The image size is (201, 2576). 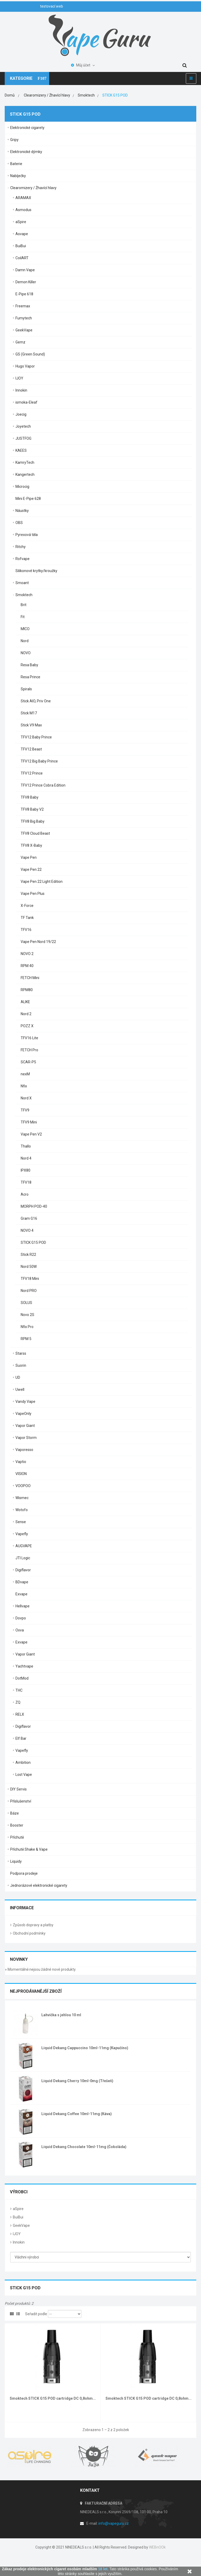 I want to click on DIY Servis, so click(x=18, y=1789).